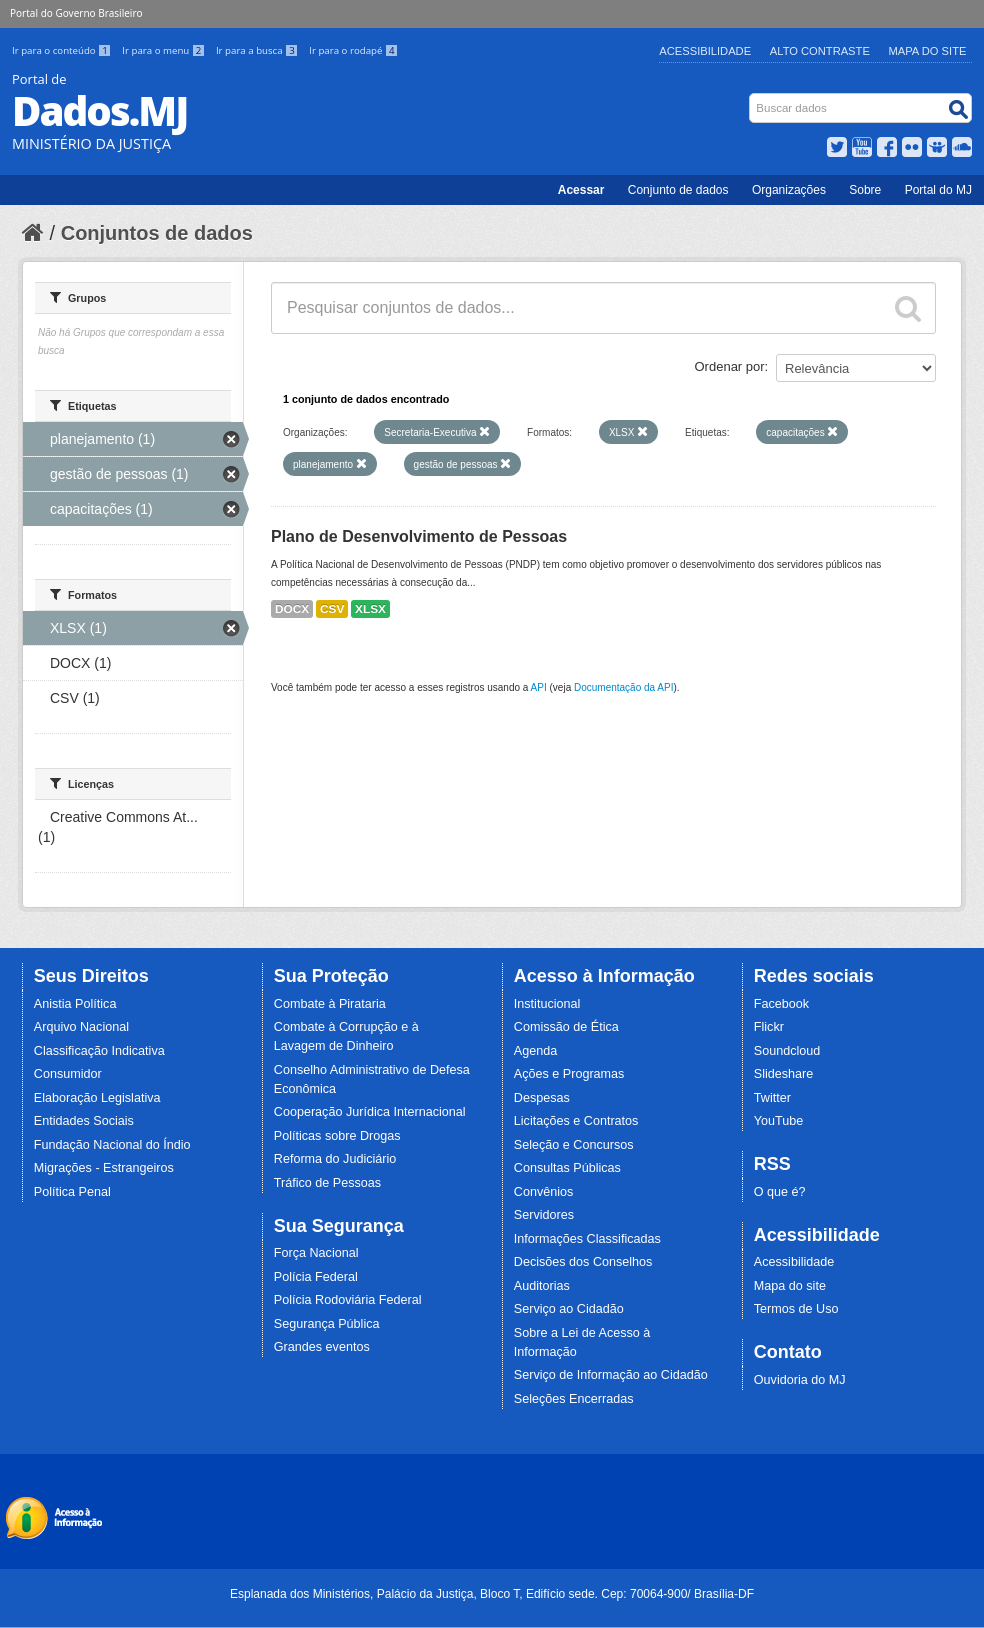 This screenshot has height=1628, width=984. I want to click on Entidades Sociais, so click(84, 1121).